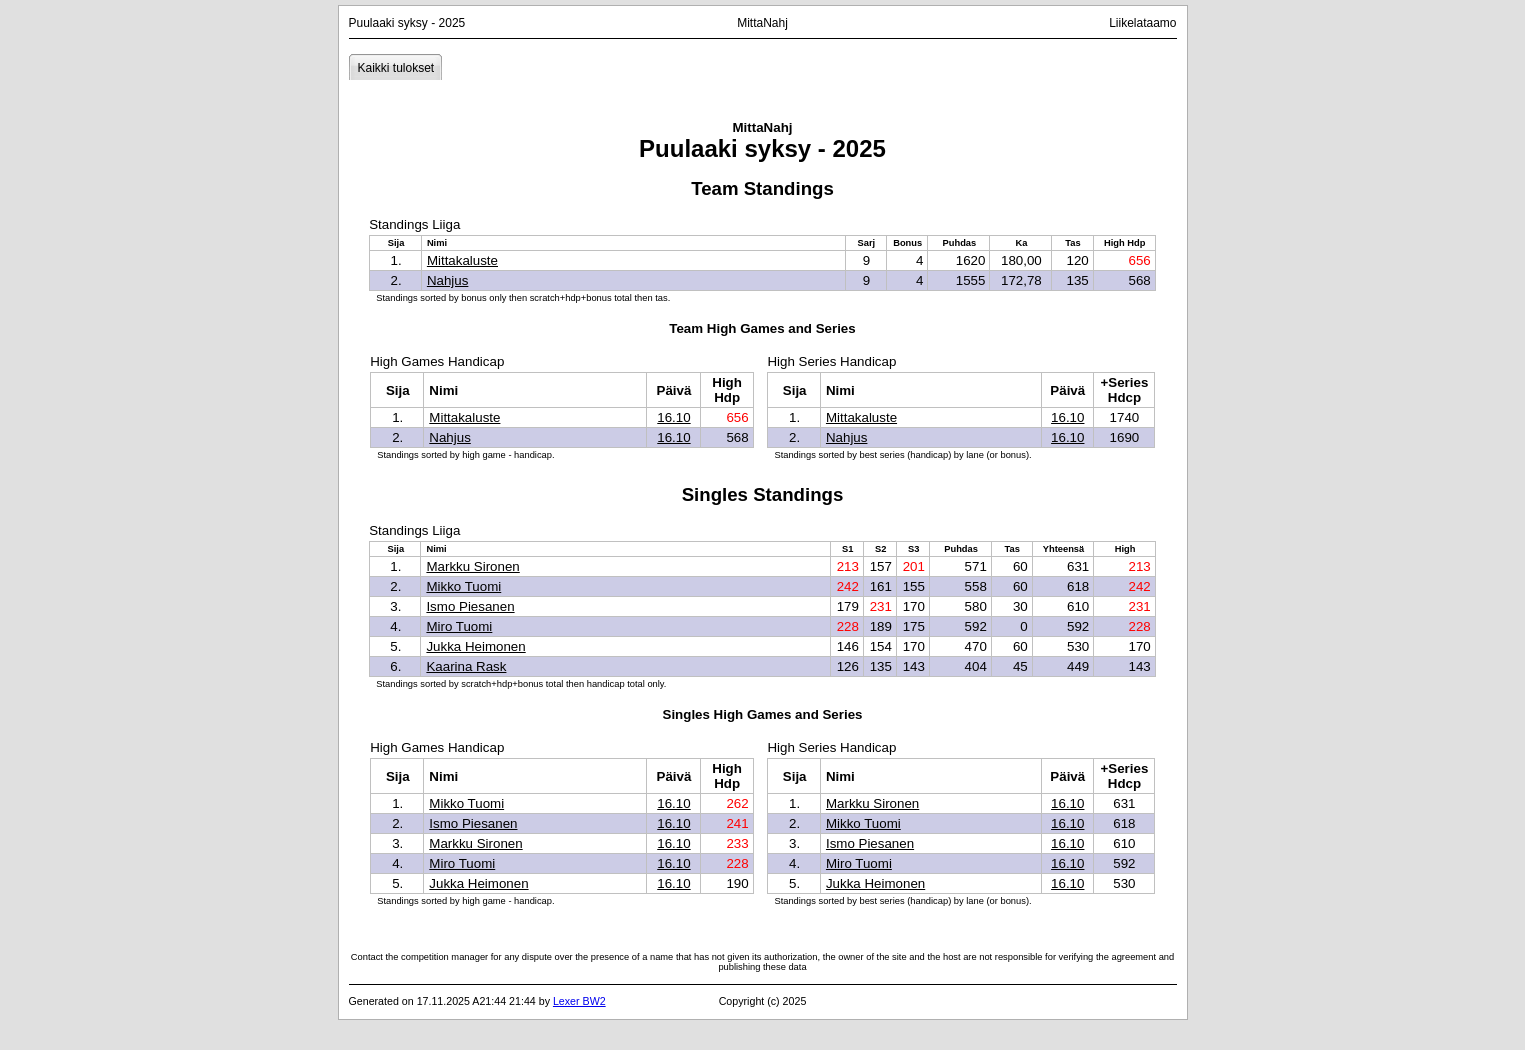 This screenshot has height=1050, width=1525. Describe the element at coordinates (462, 260) in the screenshot. I see `Mittakaluste` at that location.